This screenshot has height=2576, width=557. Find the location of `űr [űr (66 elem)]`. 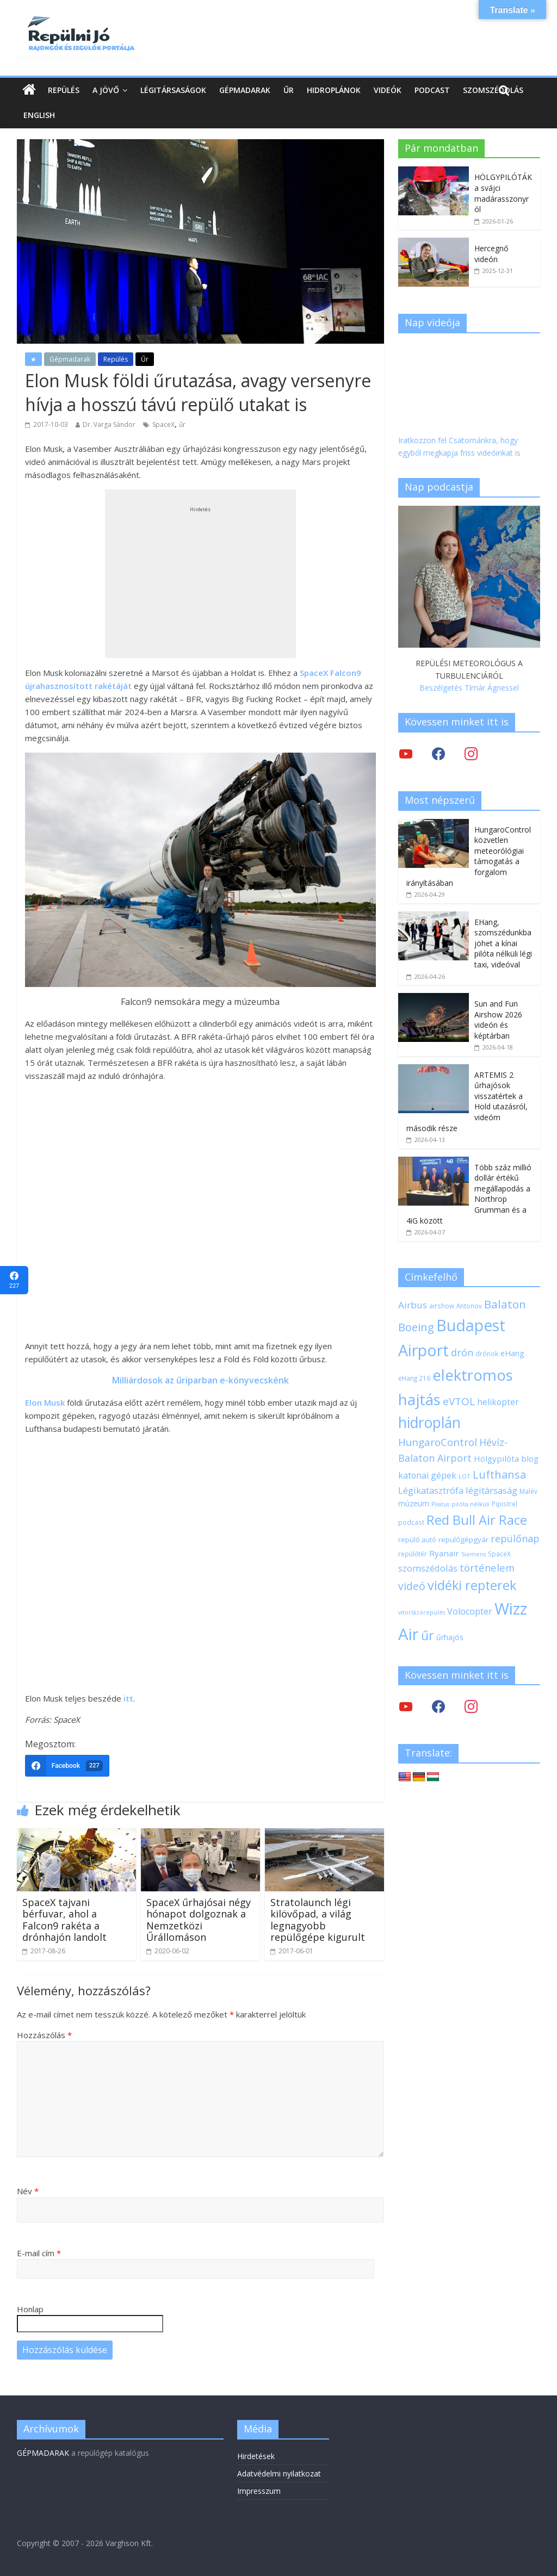

űr [űr (66 elem)] is located at coordinates (427, 1635).